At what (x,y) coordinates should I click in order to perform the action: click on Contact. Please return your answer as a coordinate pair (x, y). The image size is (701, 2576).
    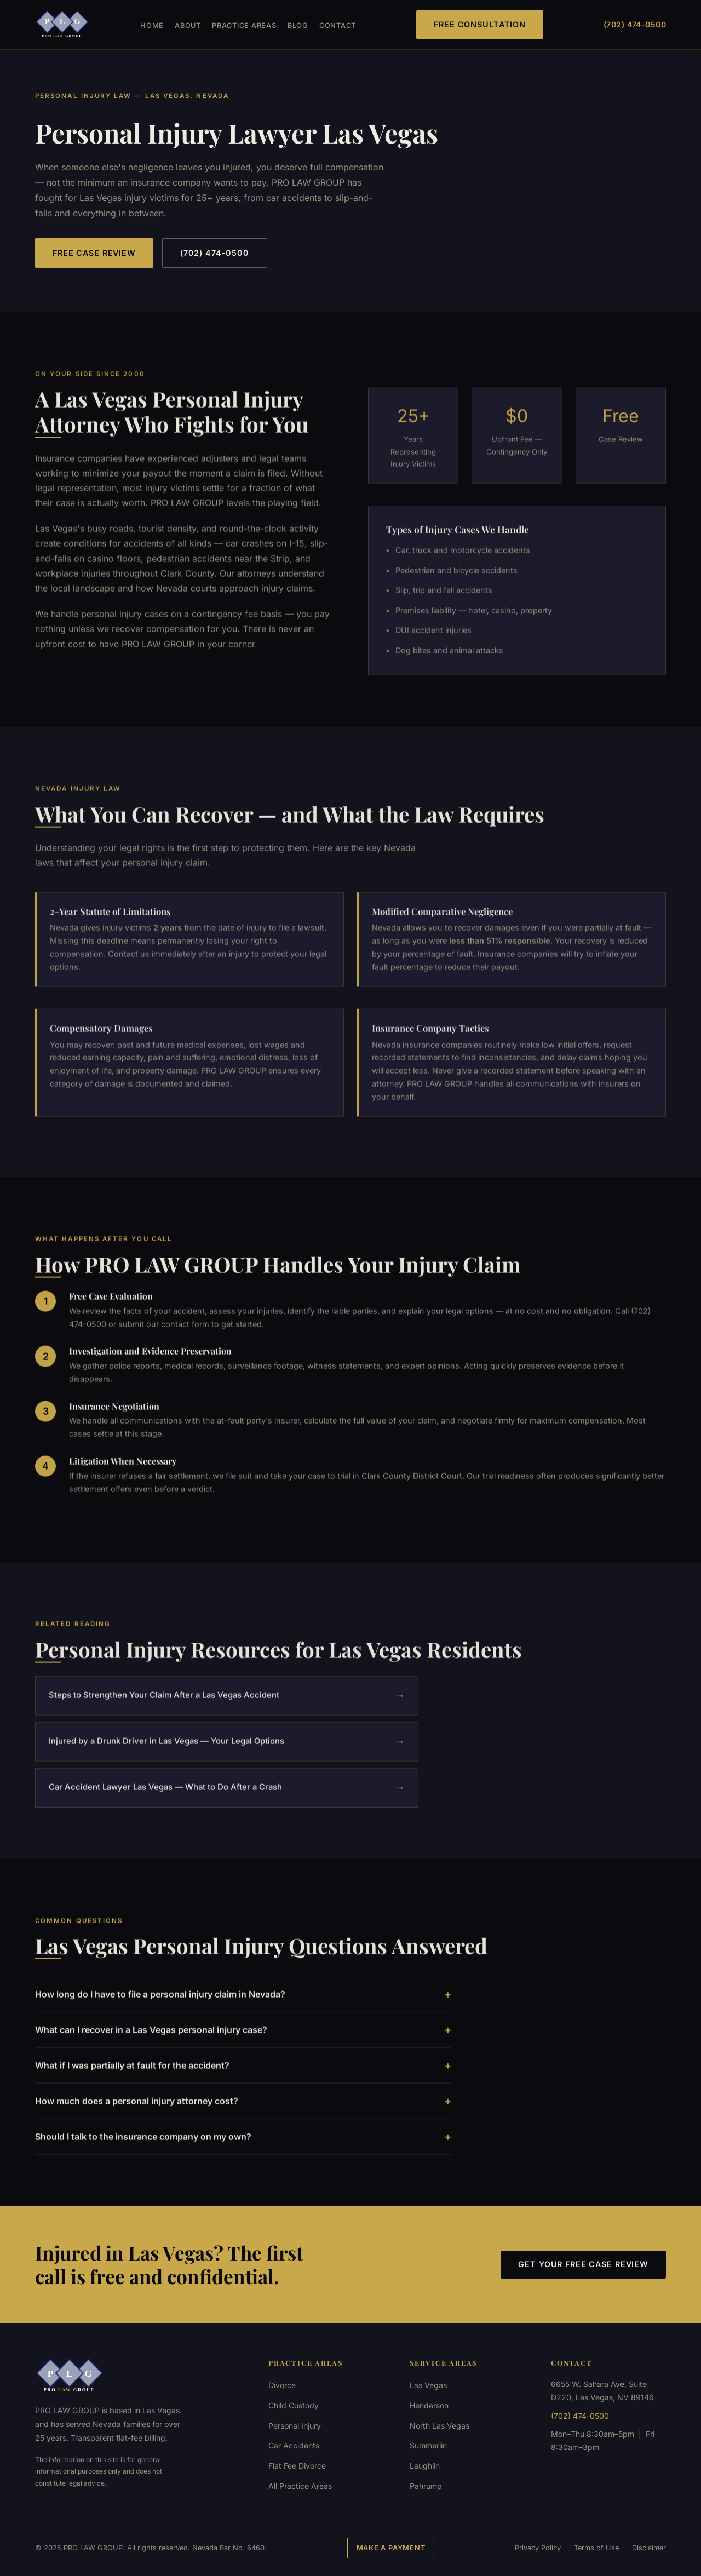
    Looking at the image, I should click on (337, 25).